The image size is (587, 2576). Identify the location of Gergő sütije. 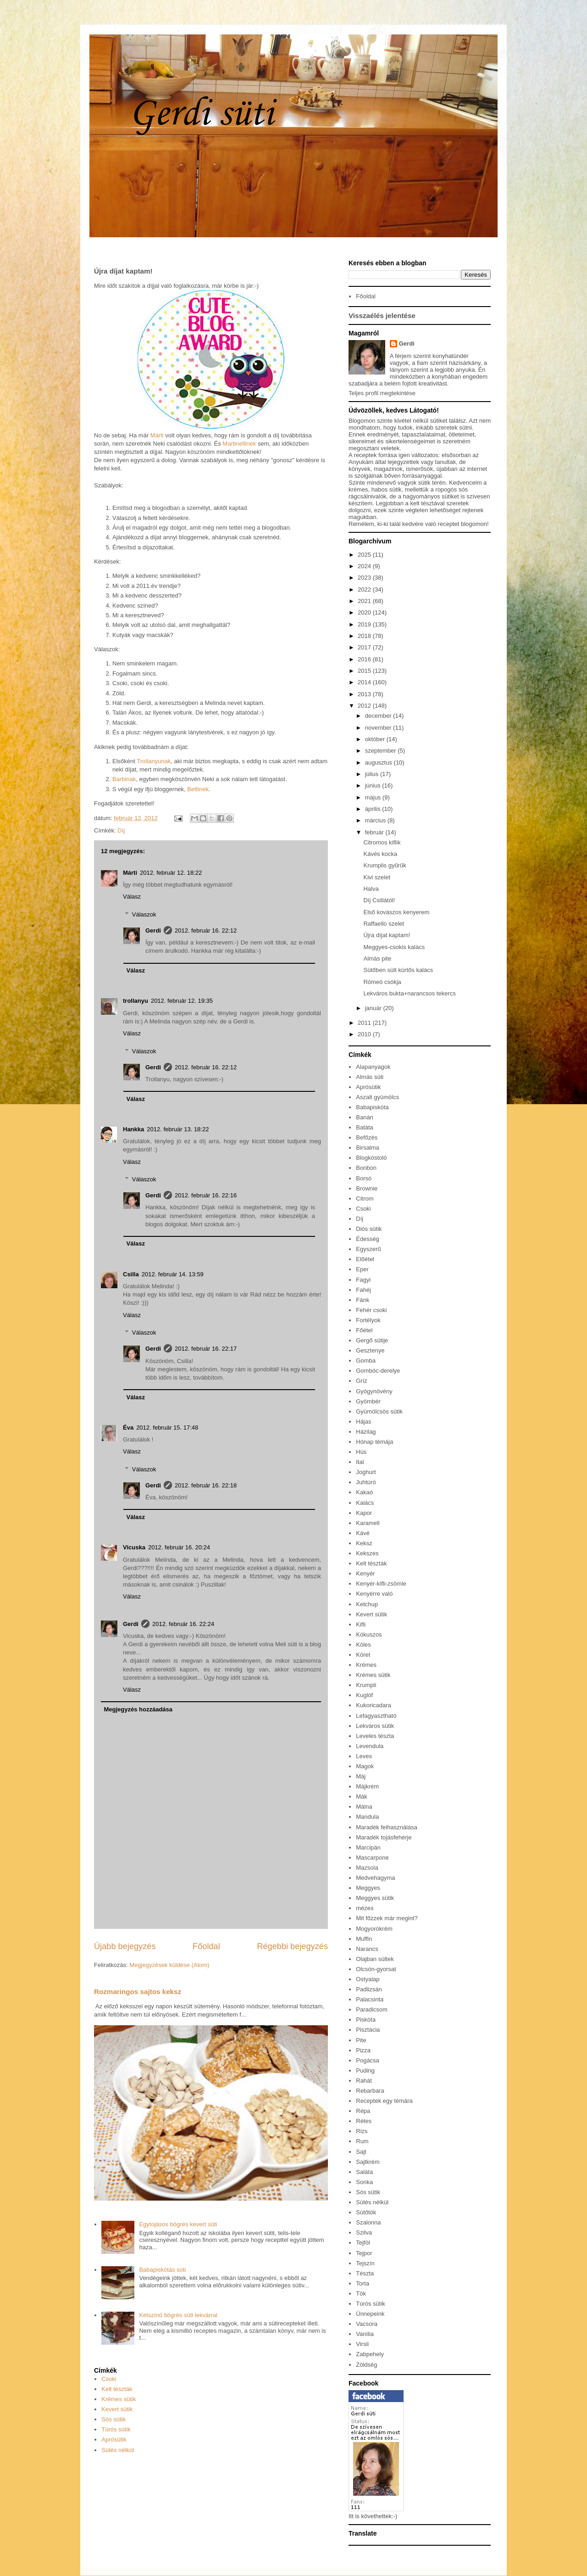
(372, 1340).